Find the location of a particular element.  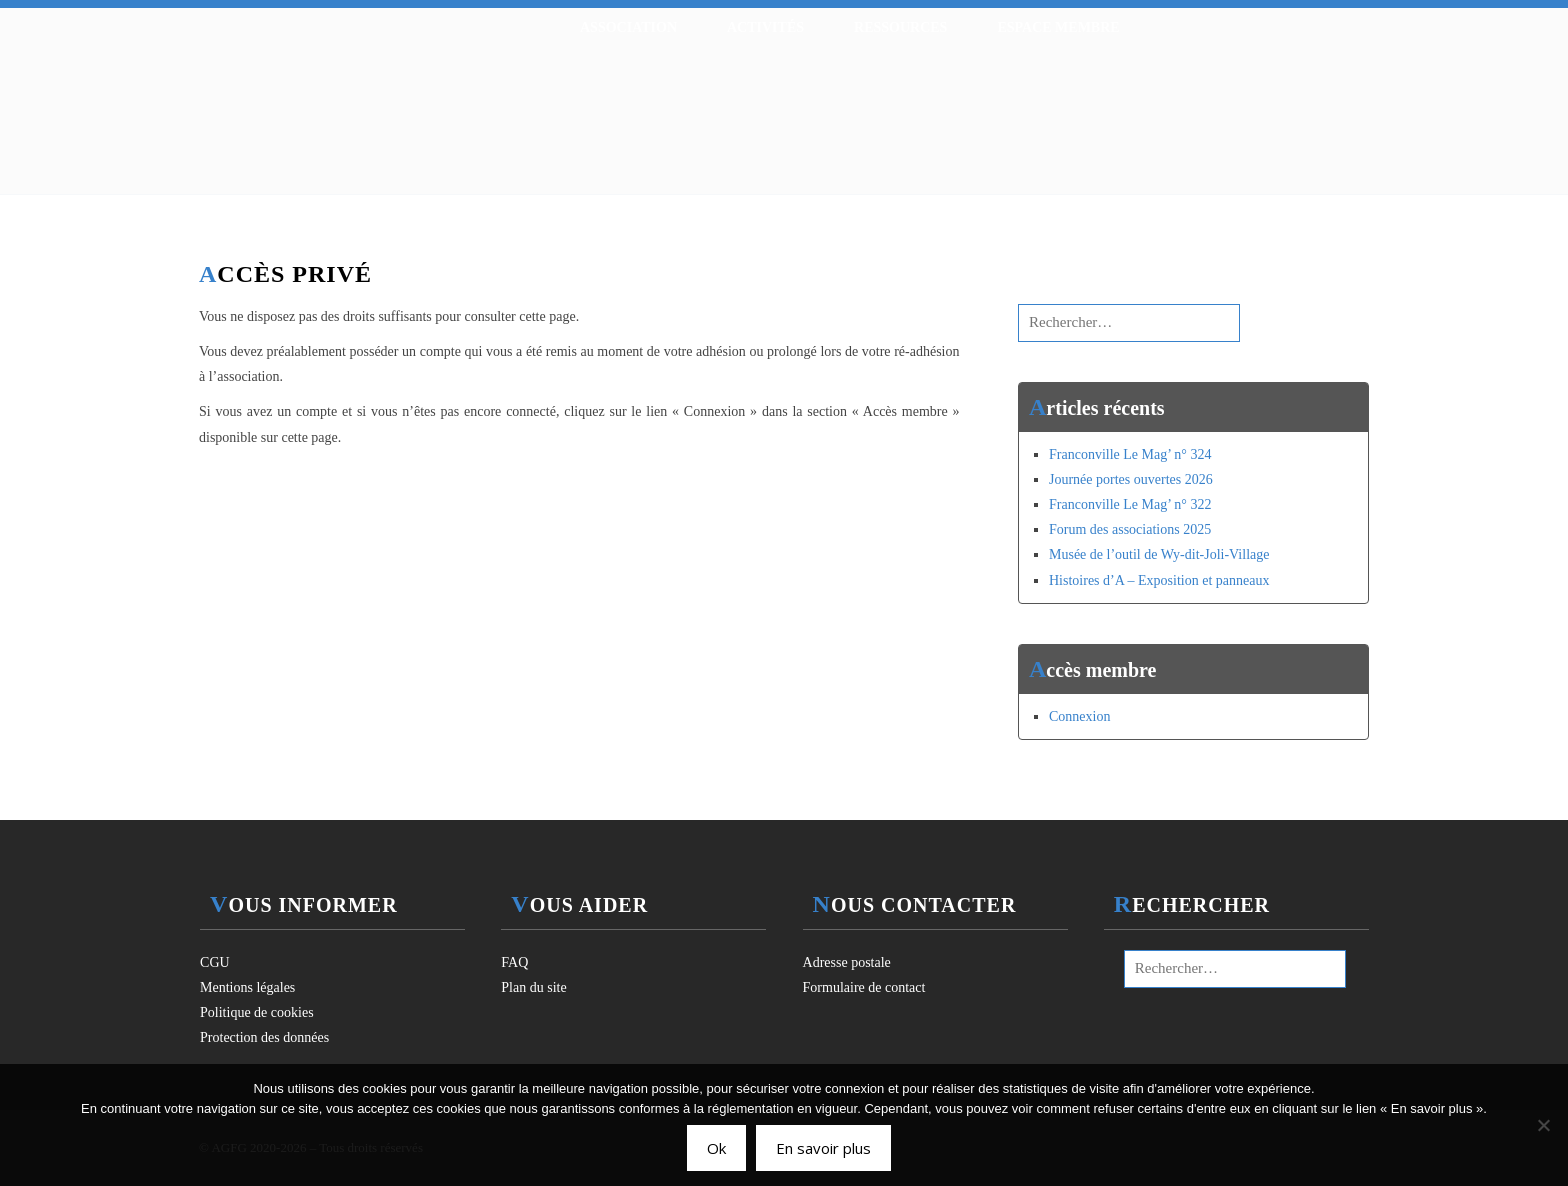

Journée portes ouvertes 2026 is located at coordinates (1131, 479).